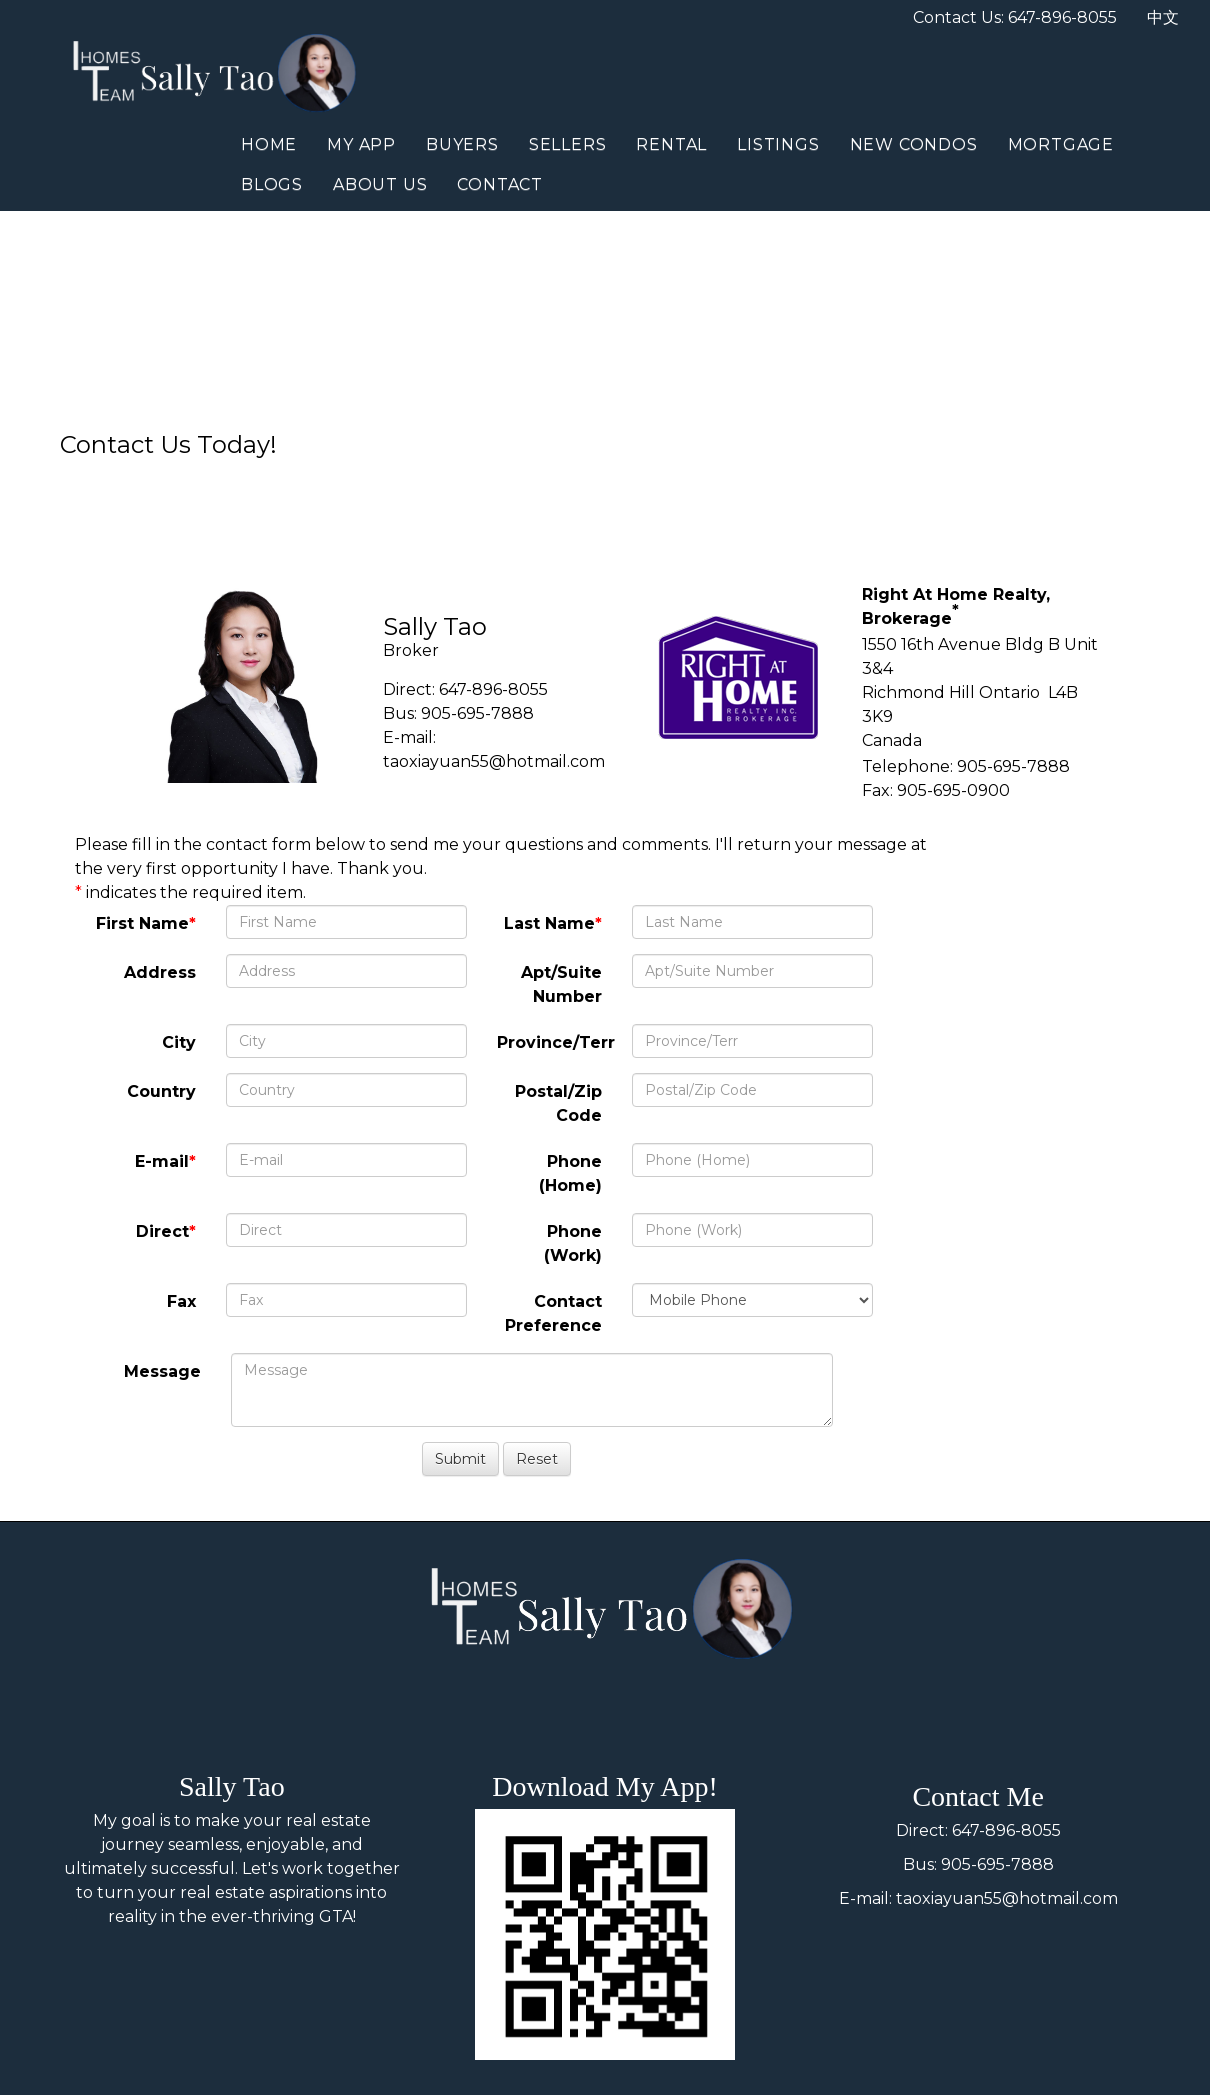 Image resolution: width=1210 pixels, height=2095 pixels. What do you see at coordinates (1061, 144) in the screenshot?
I see `Mortgage` at bounding box center [1061, 144].